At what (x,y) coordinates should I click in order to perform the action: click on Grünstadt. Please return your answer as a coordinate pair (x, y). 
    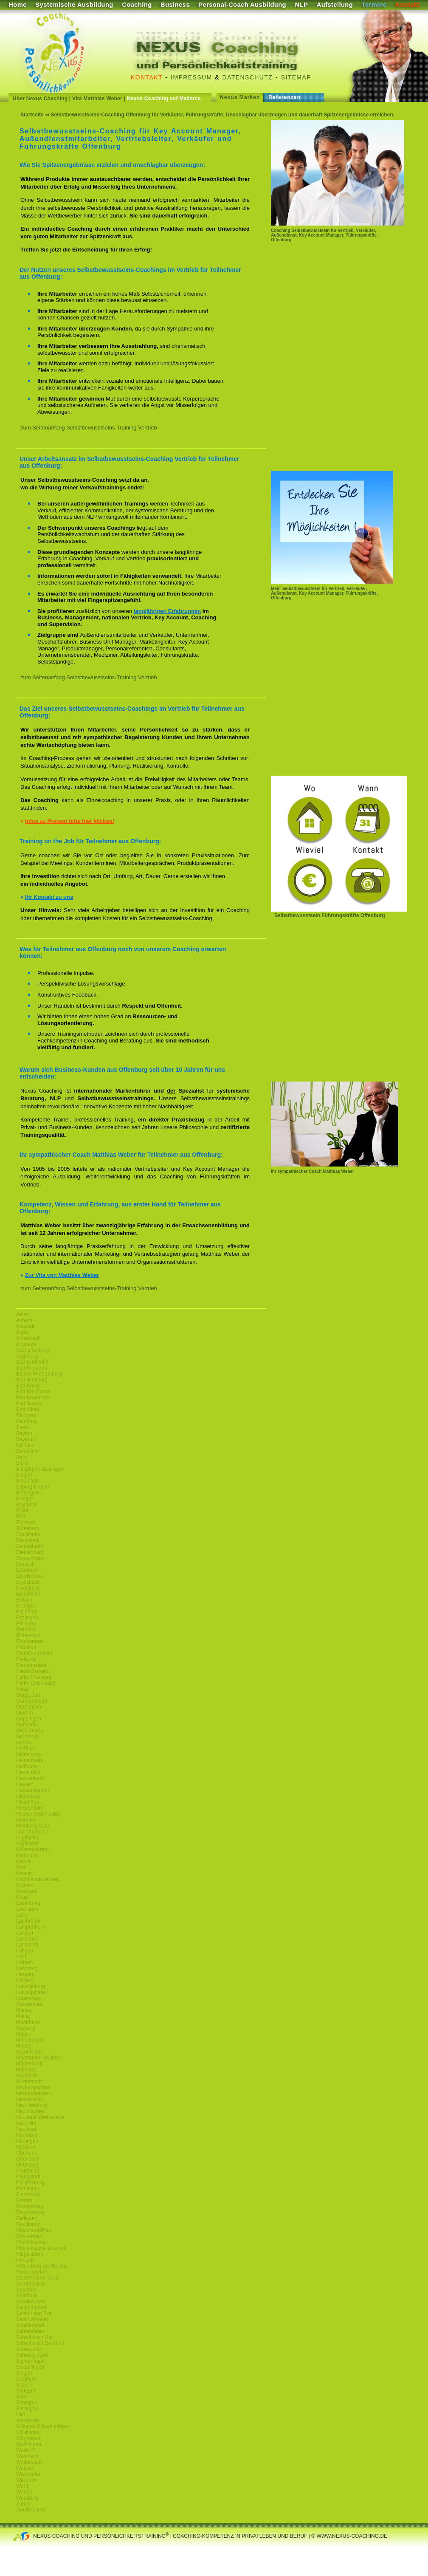
    Looking at the image, I should click on (27, 1737).